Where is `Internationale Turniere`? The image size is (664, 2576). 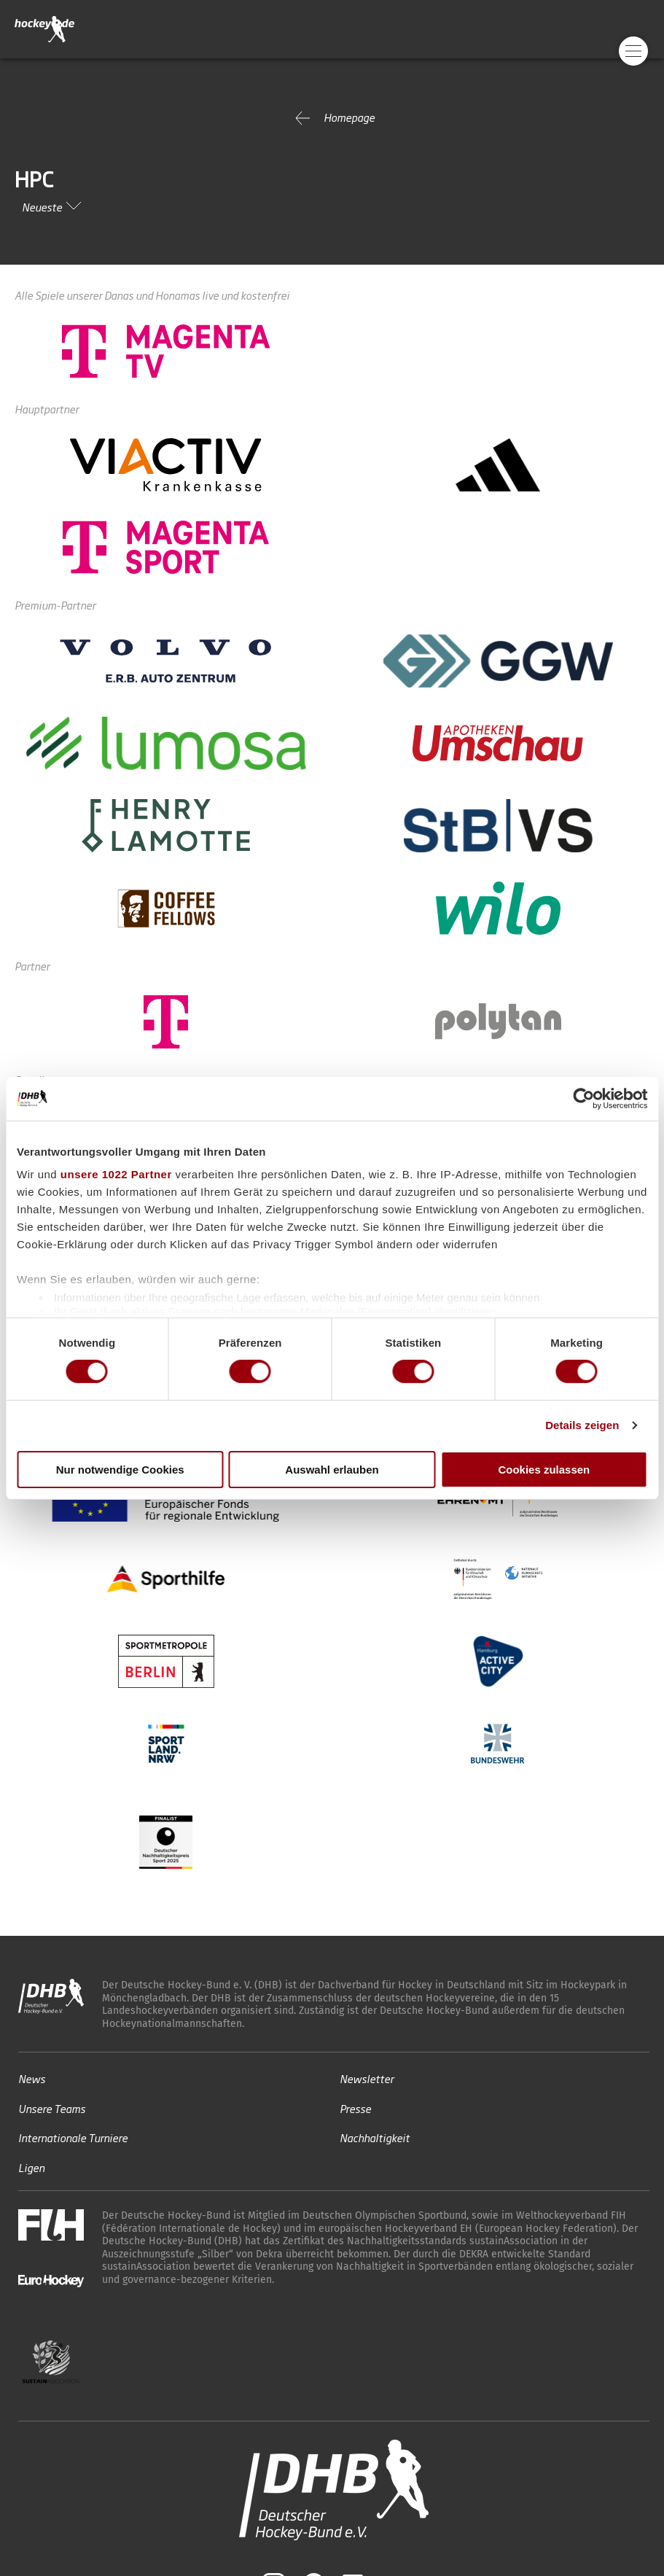 Internationale Turniere is located at coordinates (73, 2137).